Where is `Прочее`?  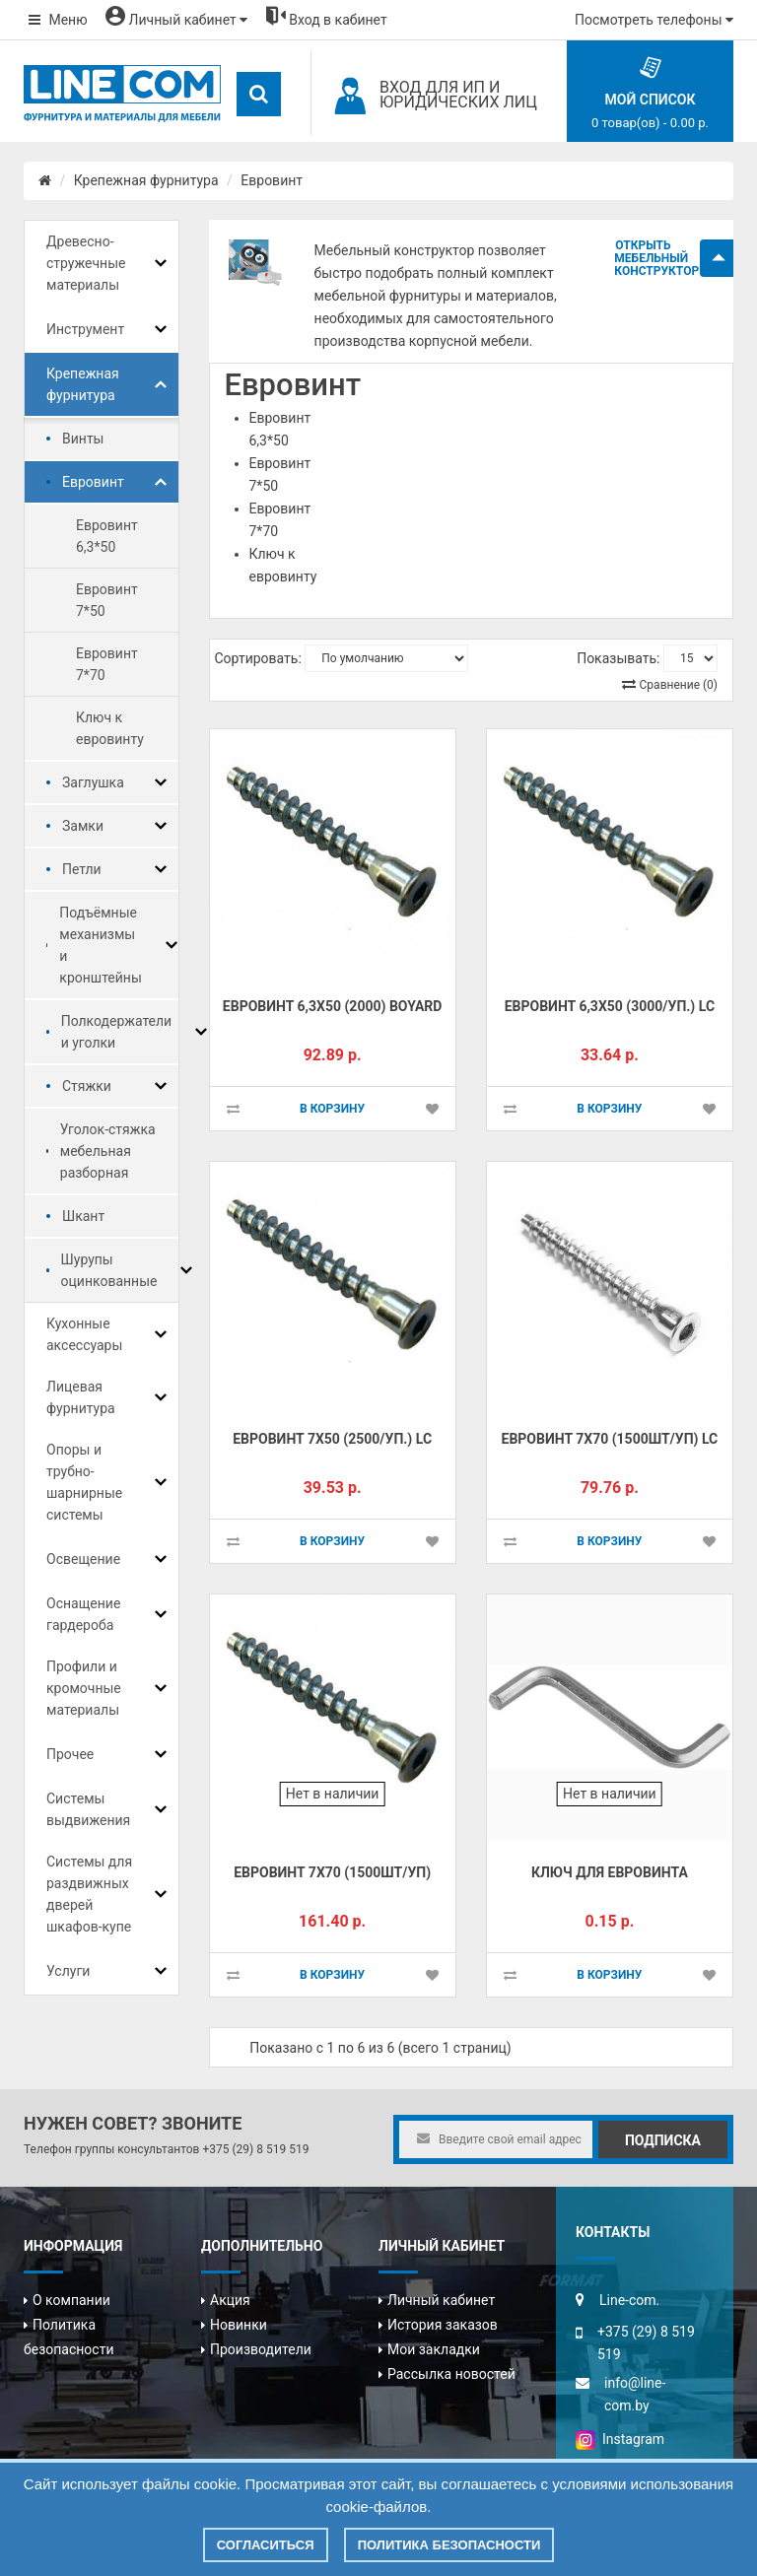 Прочее is located at coordinates (70, 1754).